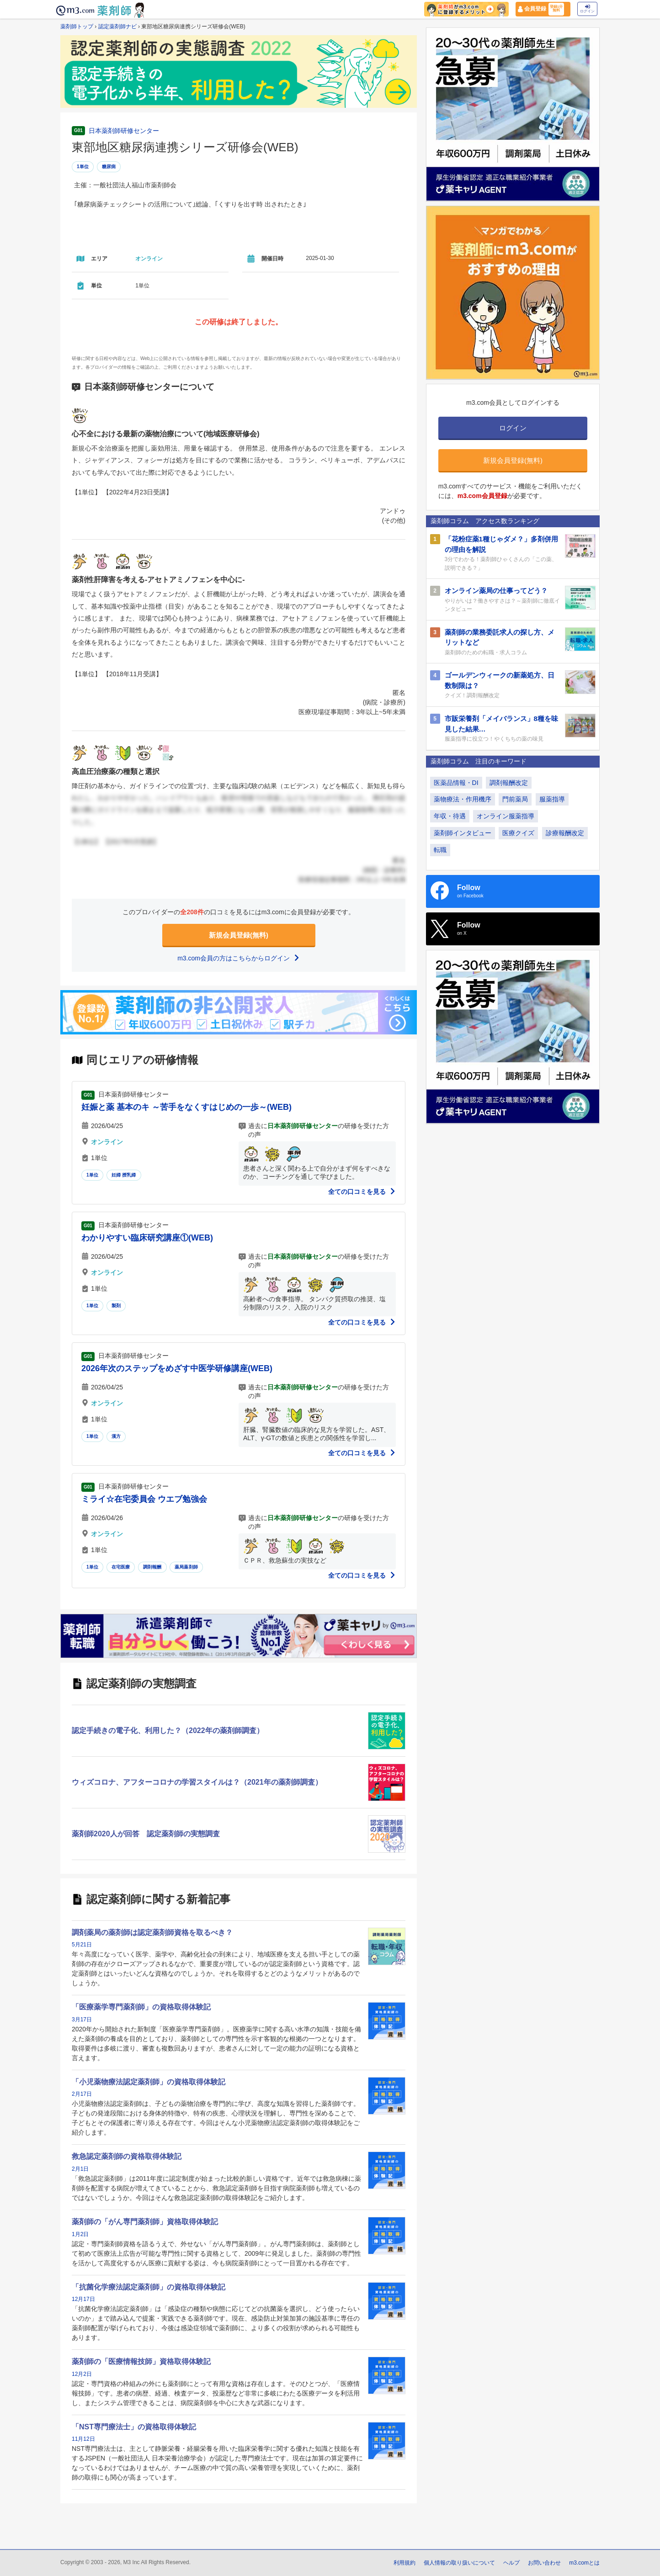 This screenshot has width=660, height=2576. I want to click on 薬局薬剤師, so click(186, 1566).